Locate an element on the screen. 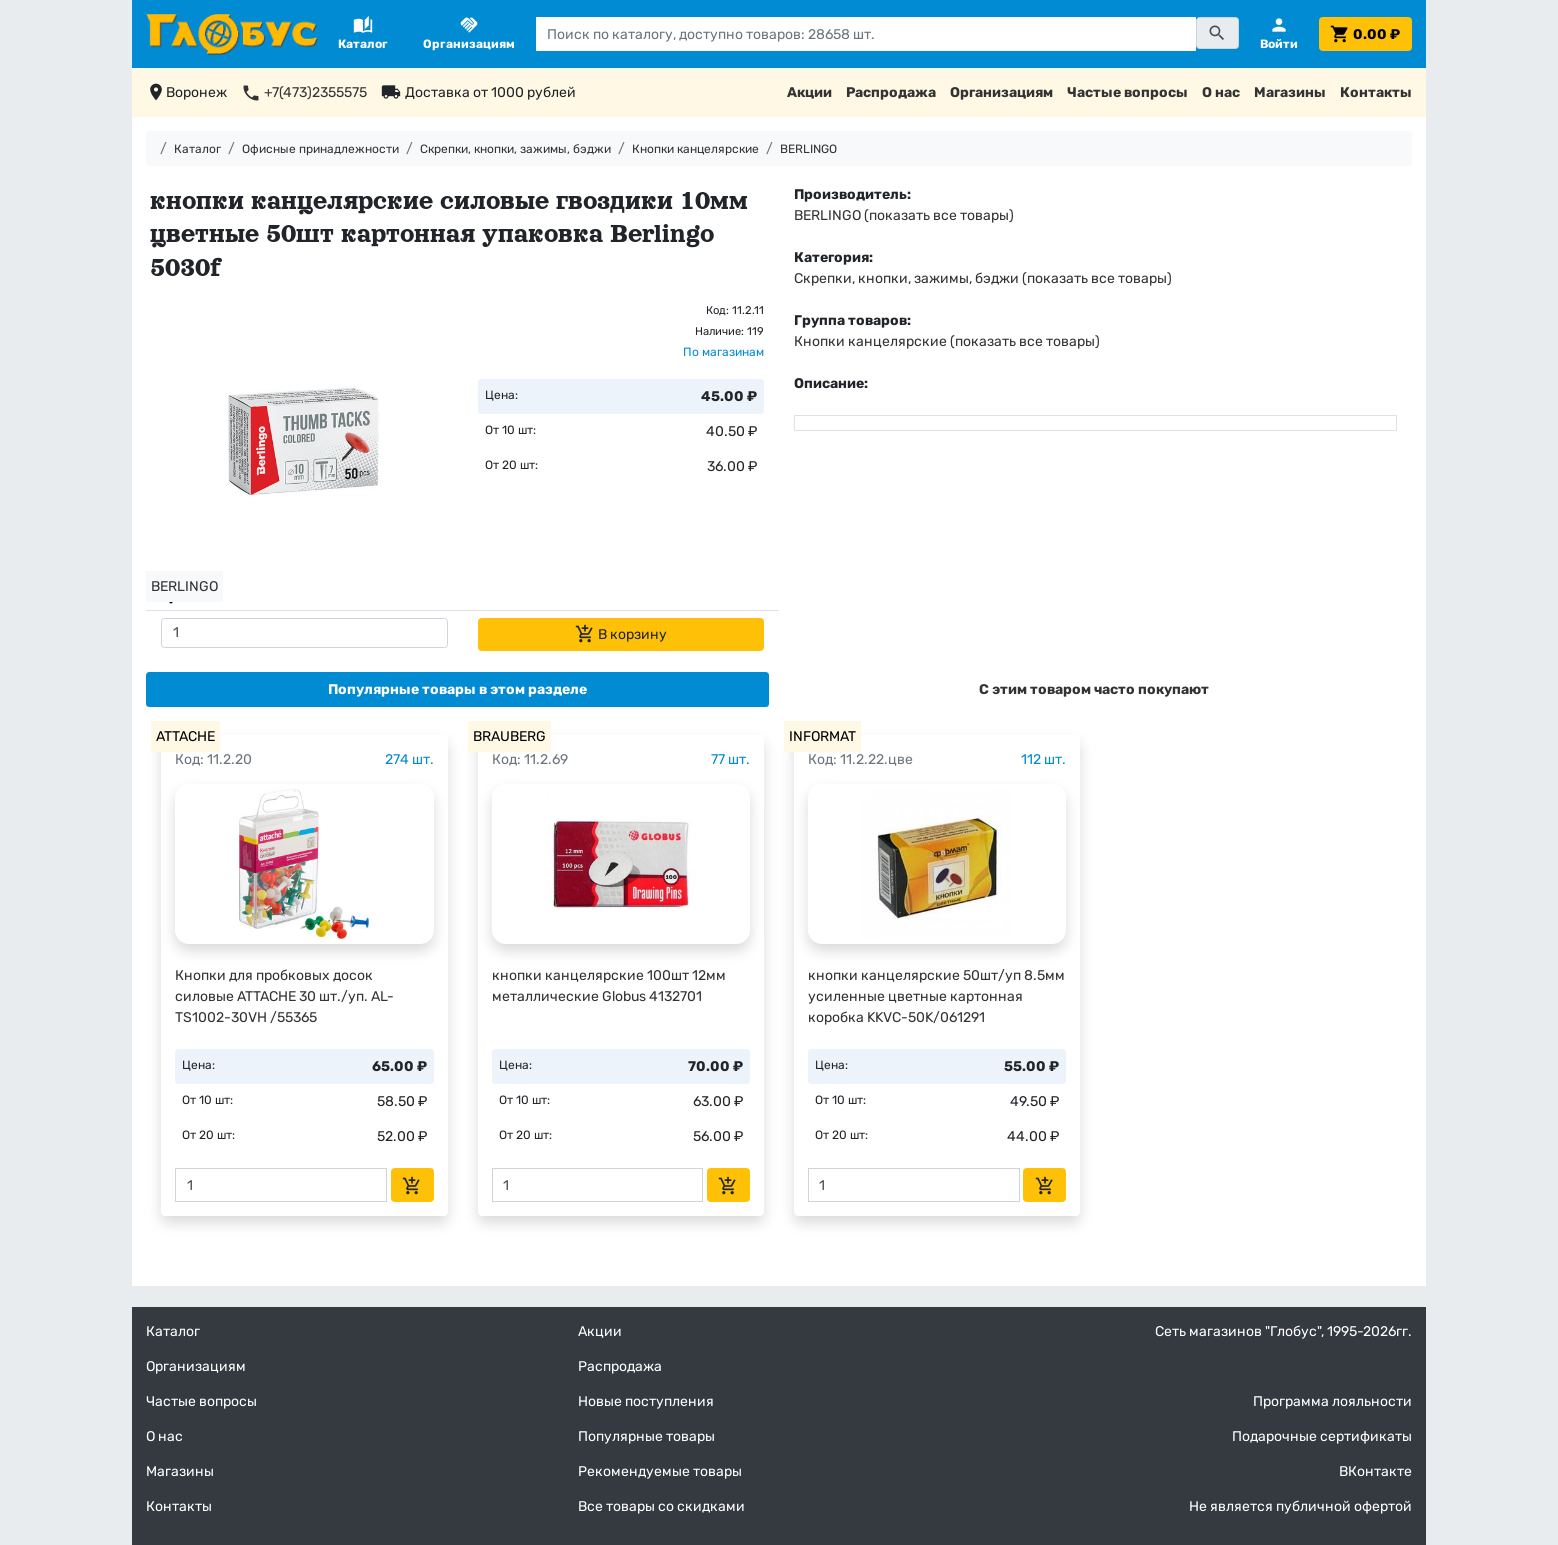 Image resolution: width=1558 pixels, height=1545 pixels. Кнопки для пробковых досок силовые ATTACHE 30 шт./уп. AL-TS1002-30VH /55365 is located at coordinates (284, 996).